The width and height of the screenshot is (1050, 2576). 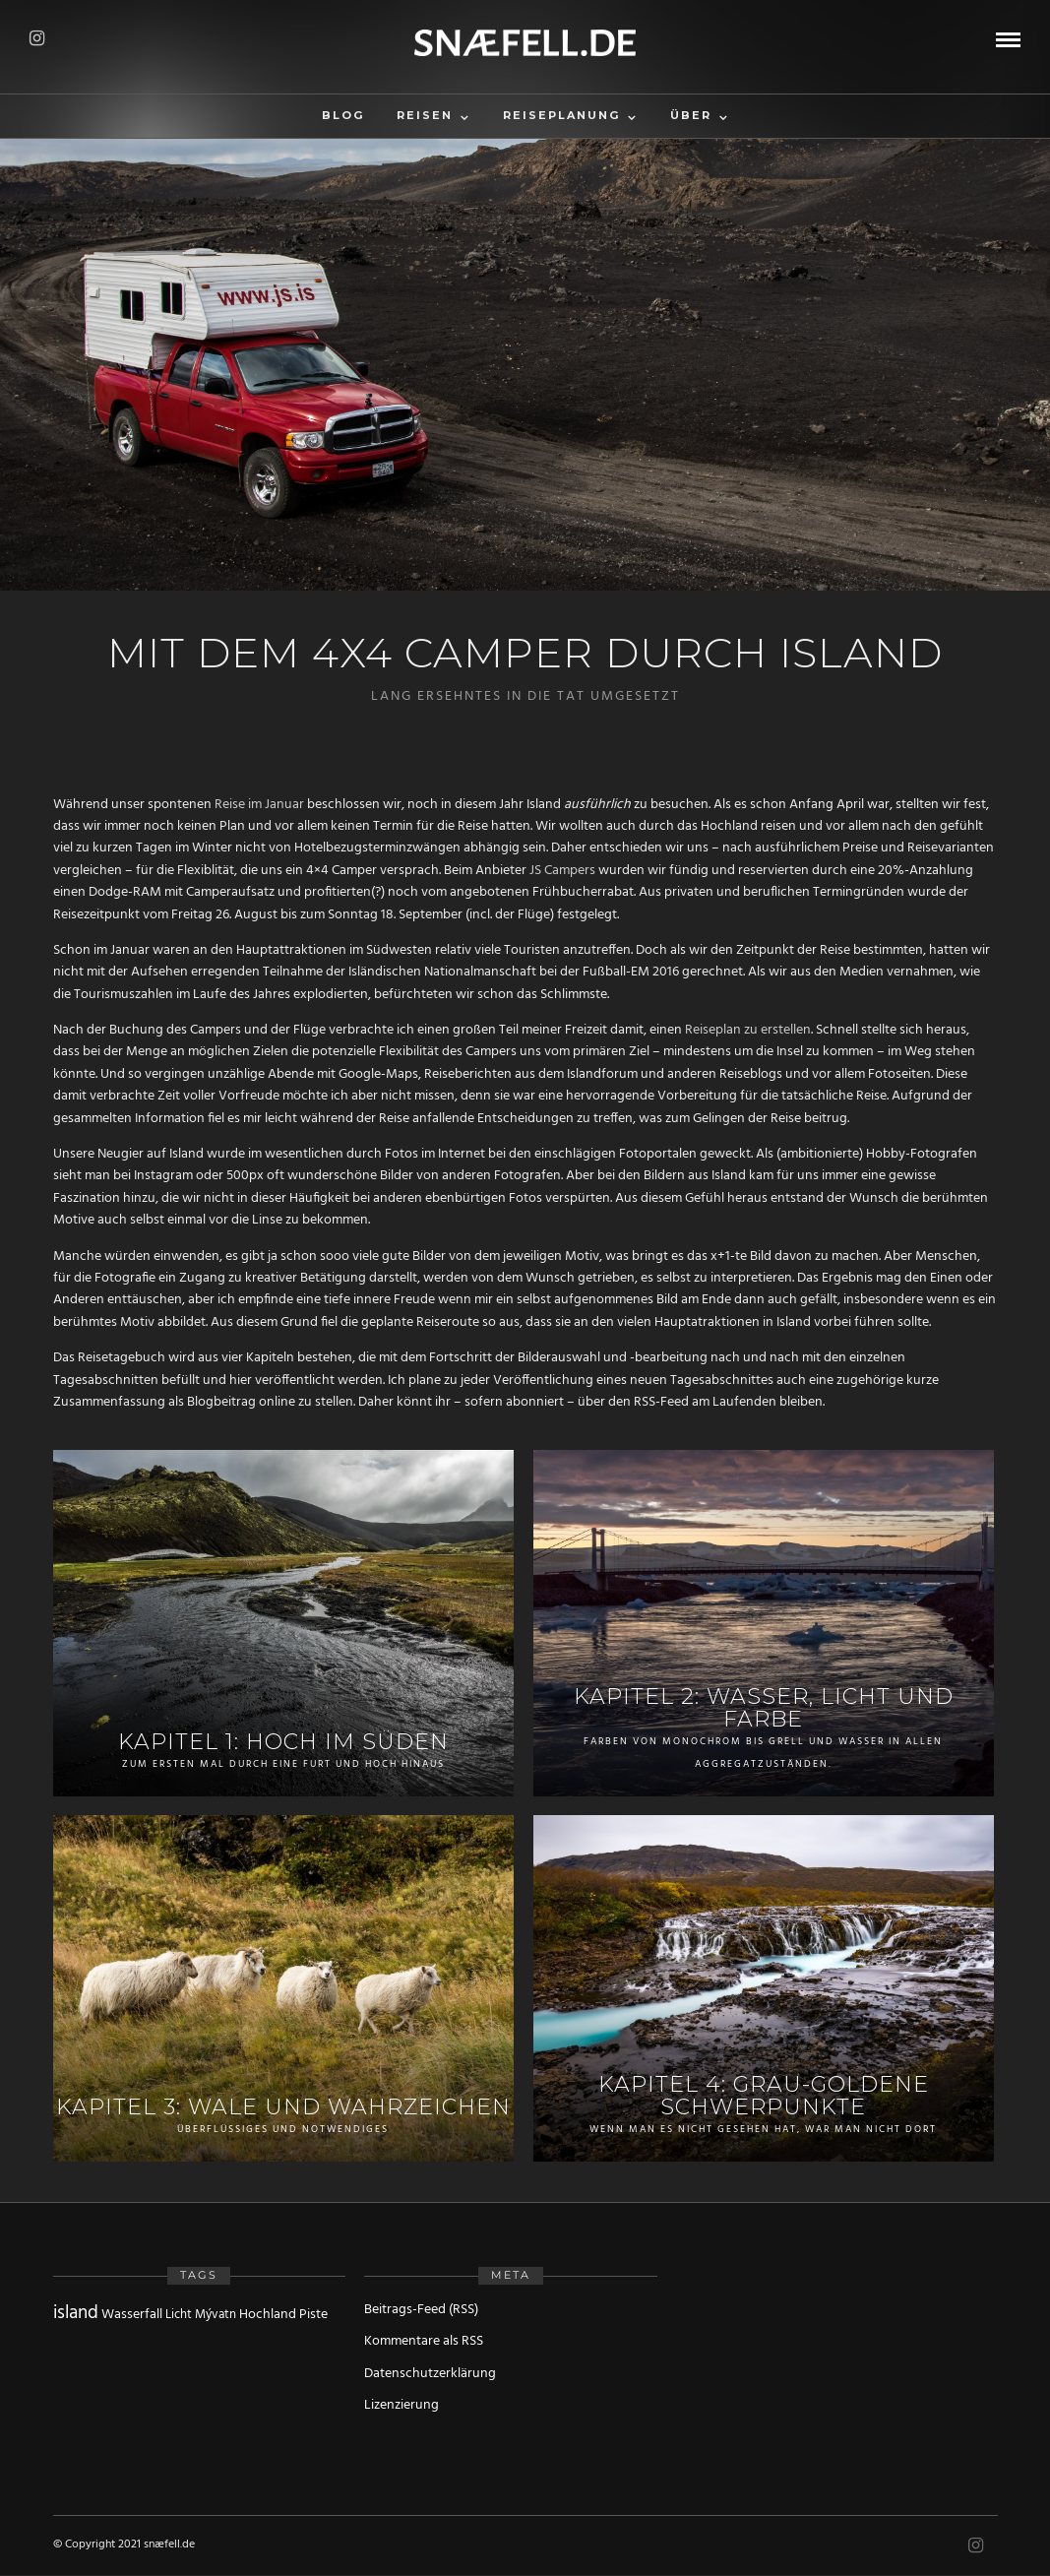 What do you see at coordinates (423, 2341) in the screenshot?
I see `Kommentare als RSS` at bounding box center [423, 2341].